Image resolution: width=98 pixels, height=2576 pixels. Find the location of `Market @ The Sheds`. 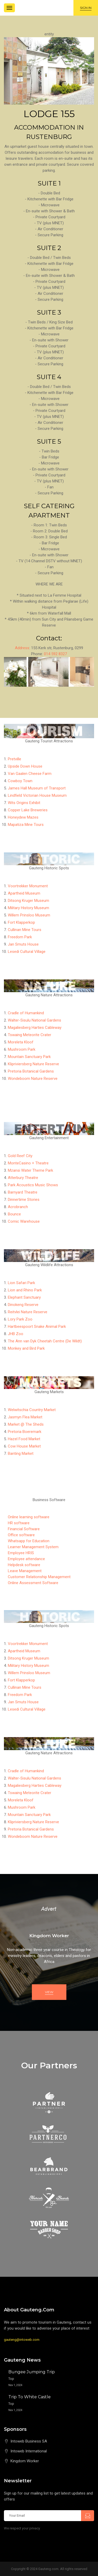

Market @ The Sheds is located at coordinates (26, 1424).